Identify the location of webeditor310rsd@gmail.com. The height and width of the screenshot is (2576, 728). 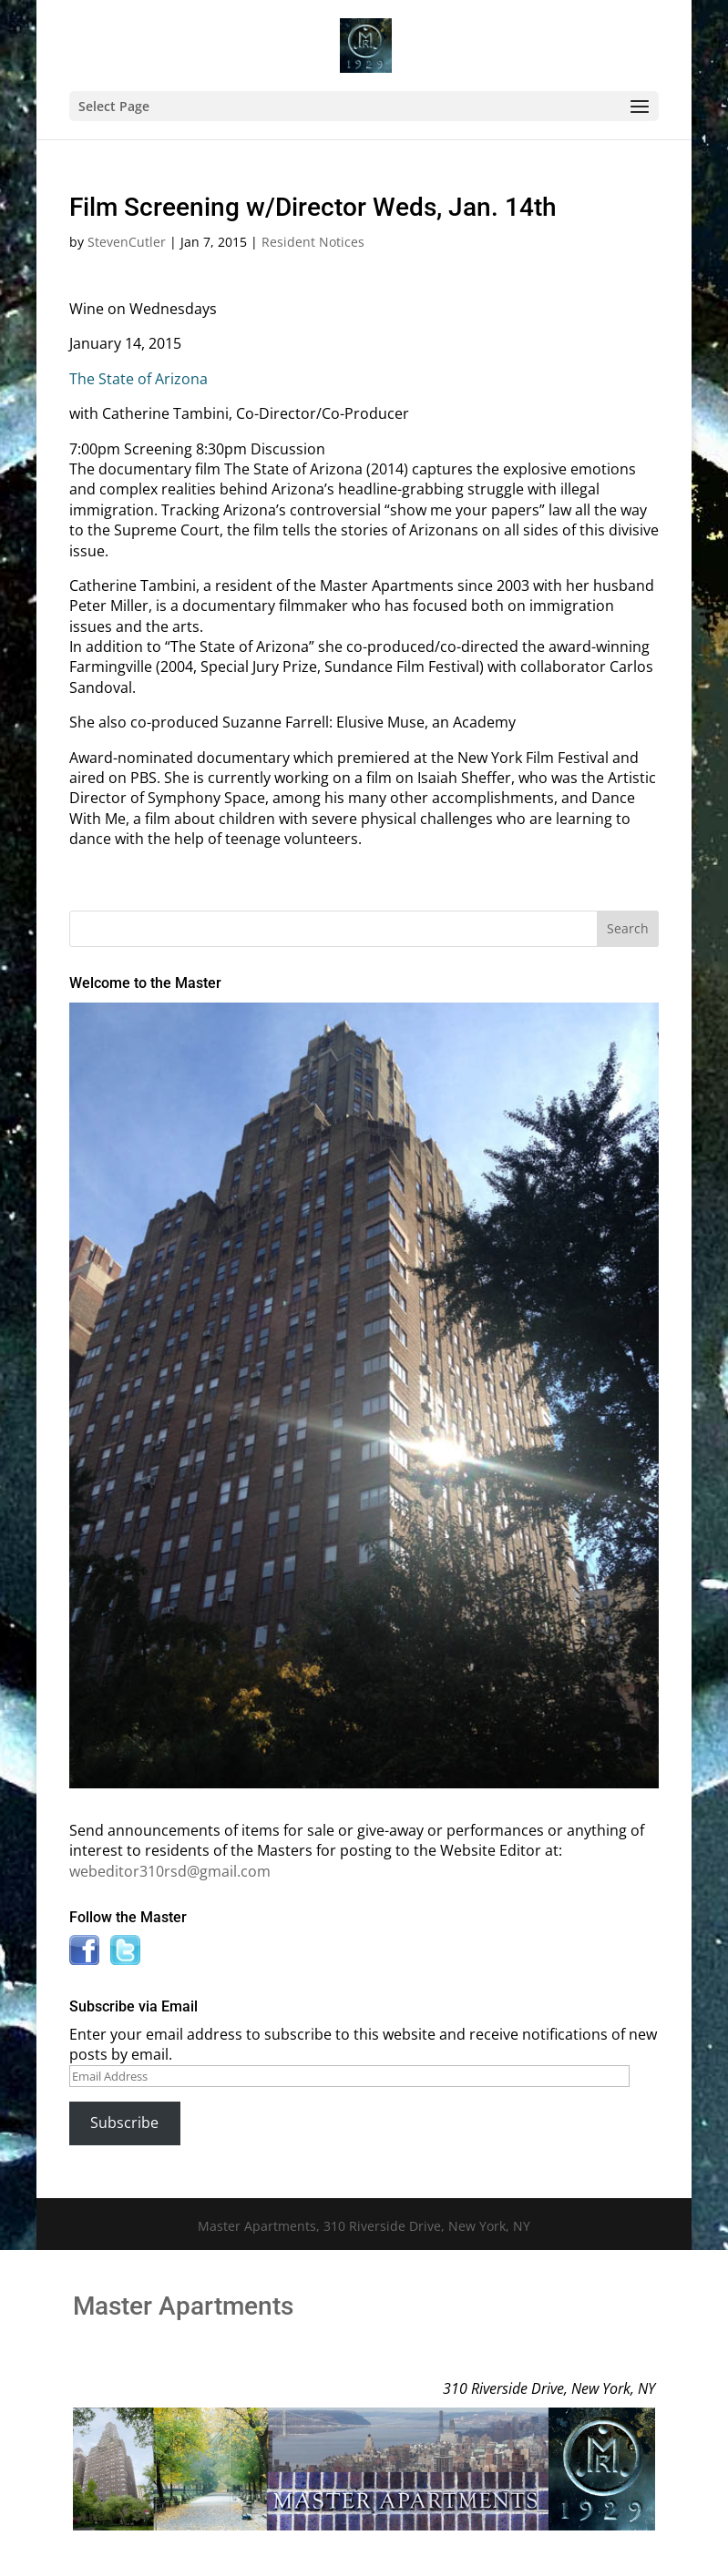
(170, 1871).